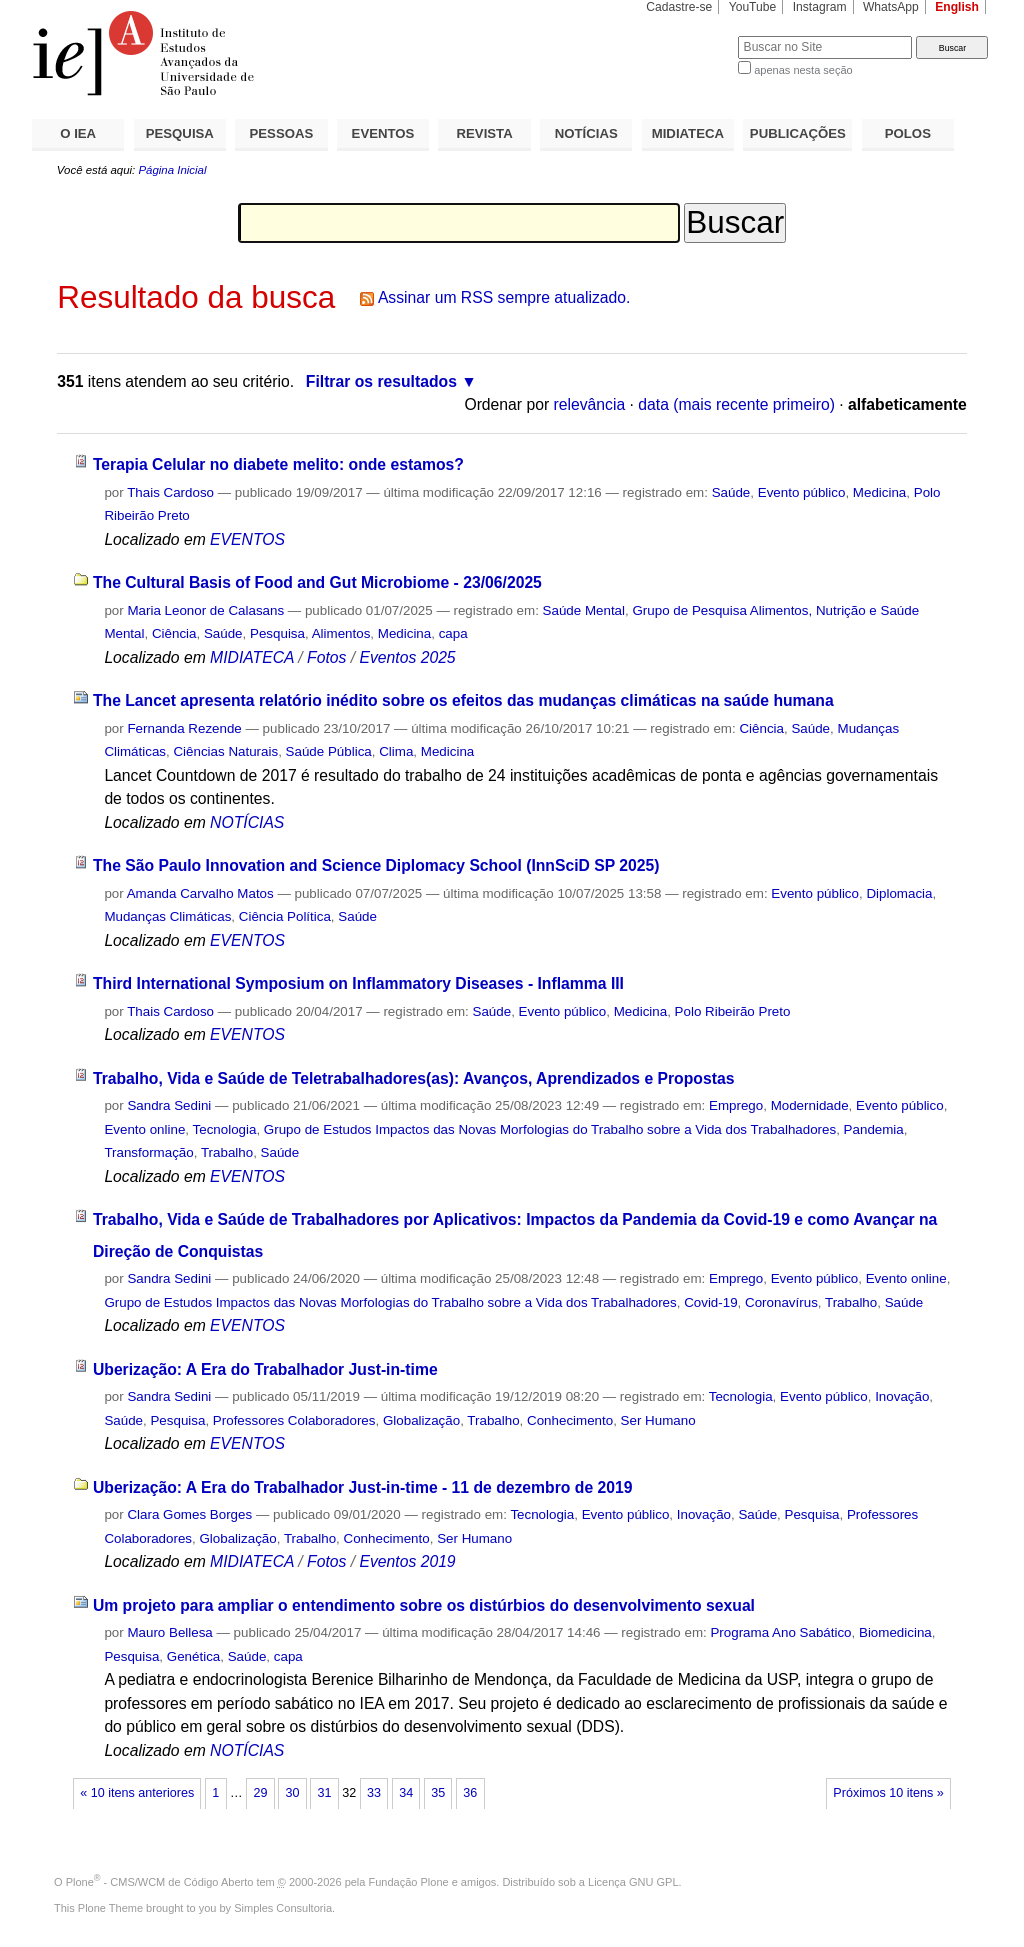  I want to click on data (mais recente primeiro), so click(736, 404).